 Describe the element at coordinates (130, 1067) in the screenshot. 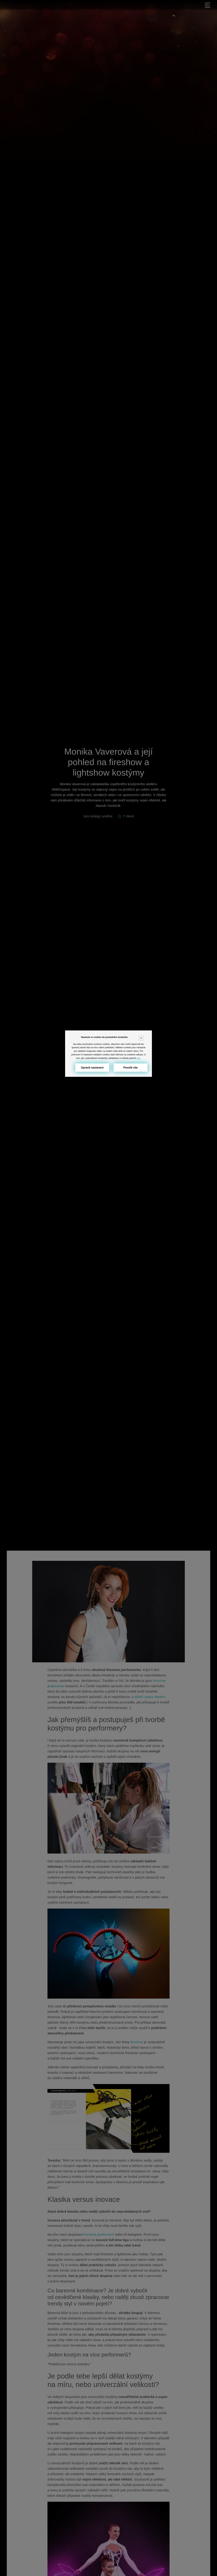

I see `Povolit vše` at that location.